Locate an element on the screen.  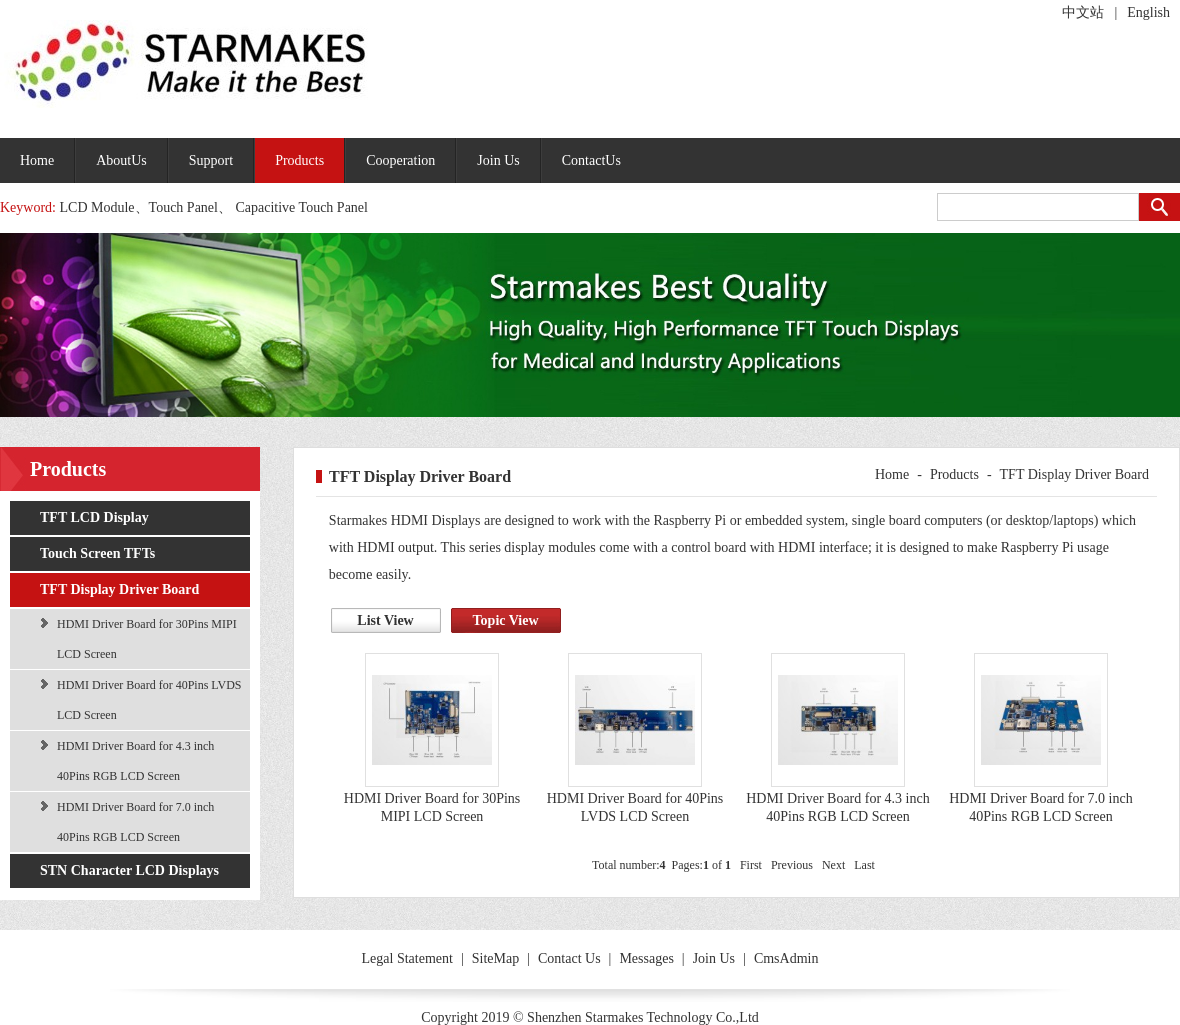
Previous is located at coordinates (792, 865).